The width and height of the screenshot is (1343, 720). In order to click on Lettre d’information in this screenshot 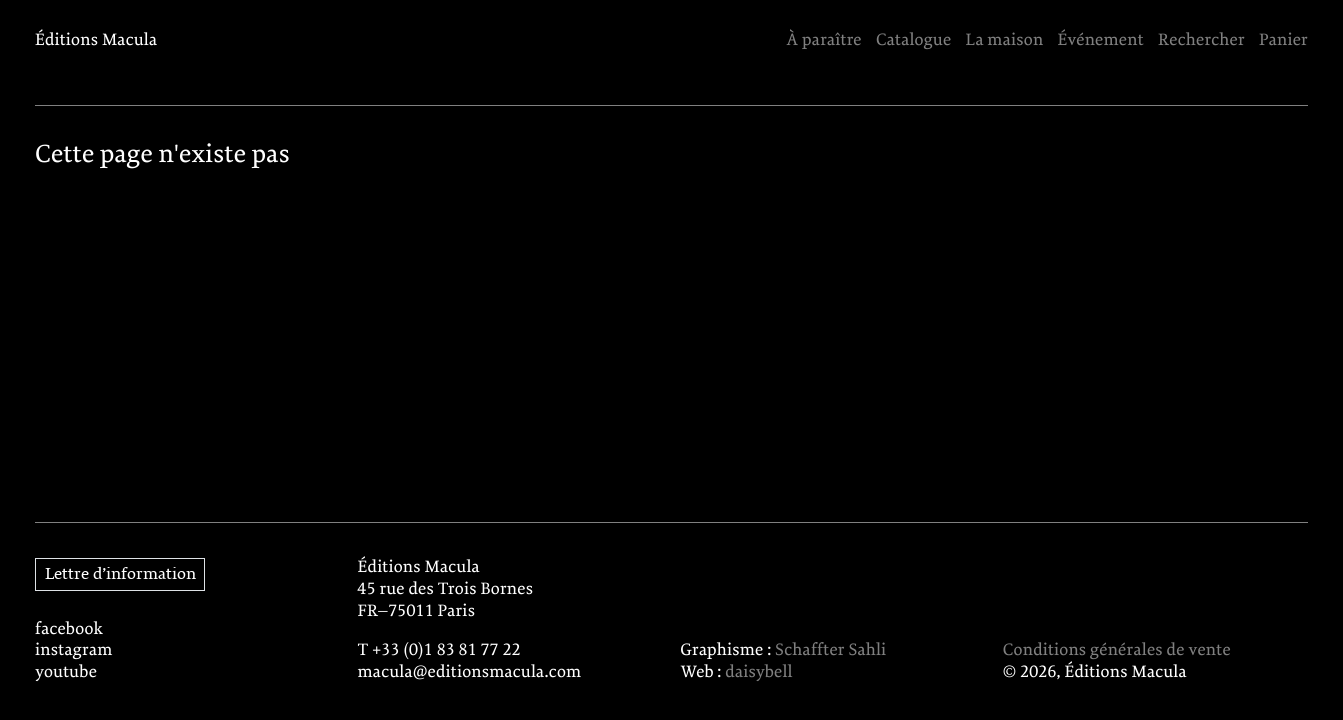, I will do `click(120, 574)`.